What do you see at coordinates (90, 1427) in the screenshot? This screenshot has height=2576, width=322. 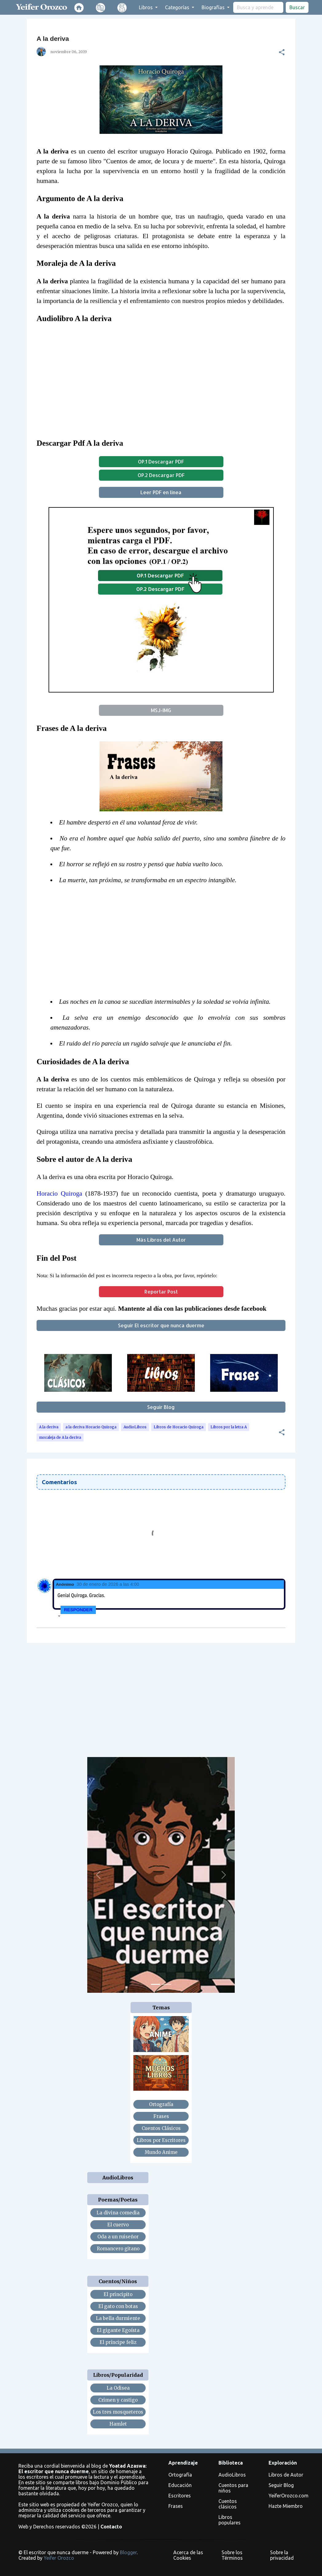 I see `a la deriva Horacio Quiroga` at bounding box center [90, 1427].